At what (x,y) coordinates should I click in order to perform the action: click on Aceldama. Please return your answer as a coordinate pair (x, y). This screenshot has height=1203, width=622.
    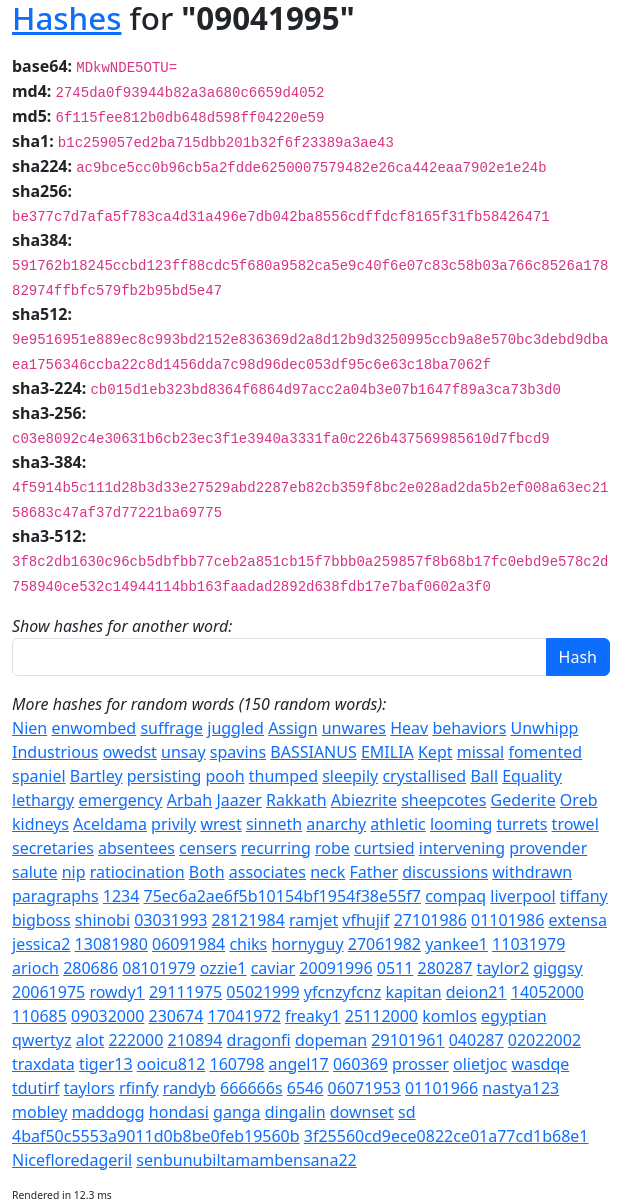
    Looking at the image, I should click on (110, 824).